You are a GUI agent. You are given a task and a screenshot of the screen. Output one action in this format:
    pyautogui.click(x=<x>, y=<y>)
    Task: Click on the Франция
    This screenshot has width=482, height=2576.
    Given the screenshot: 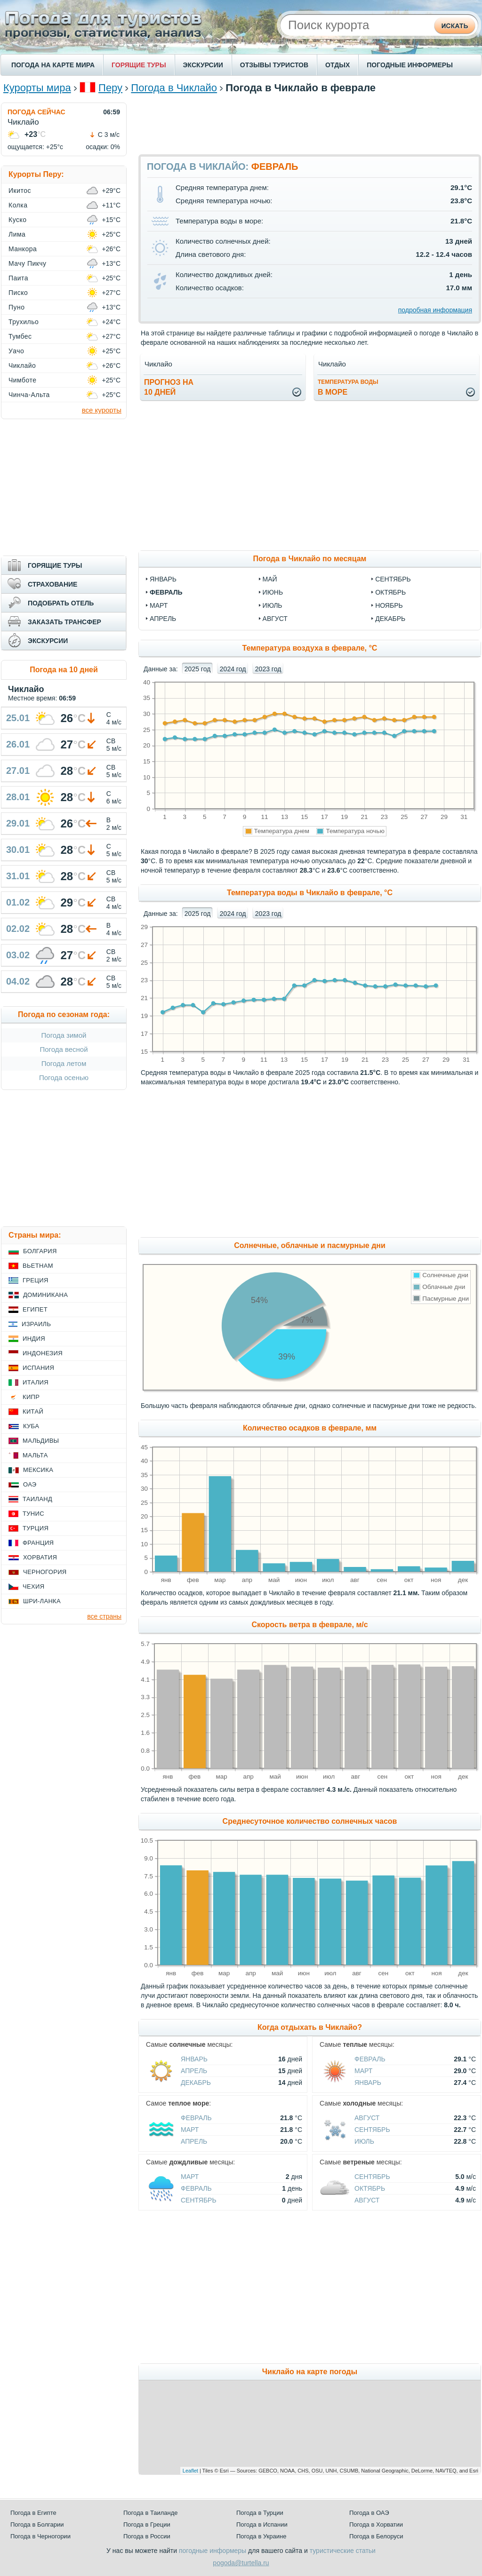 What is the action you would take?
    pyautogui.click(x=38, y=1542)
    